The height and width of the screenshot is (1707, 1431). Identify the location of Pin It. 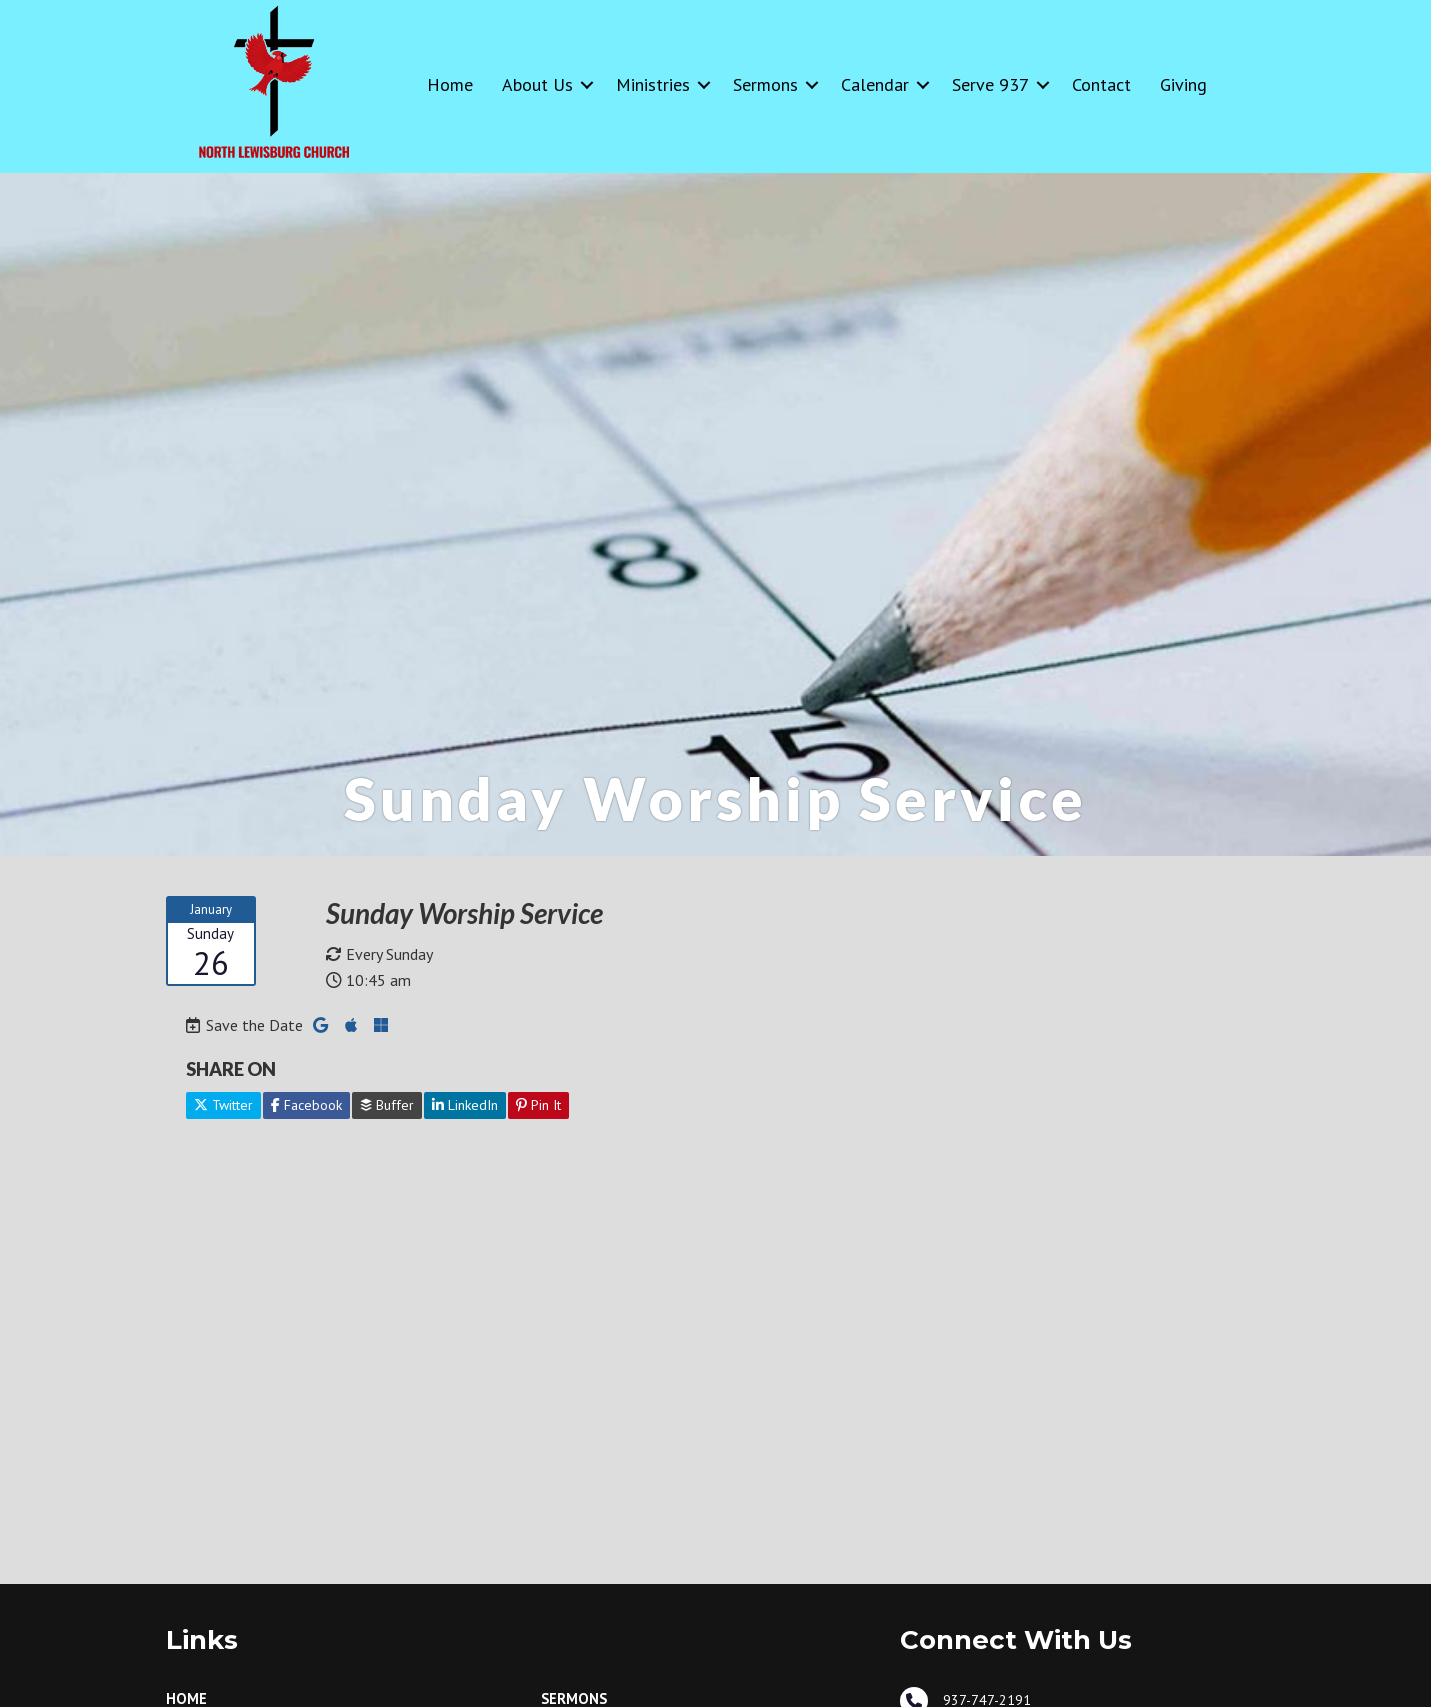
(538, 1105).